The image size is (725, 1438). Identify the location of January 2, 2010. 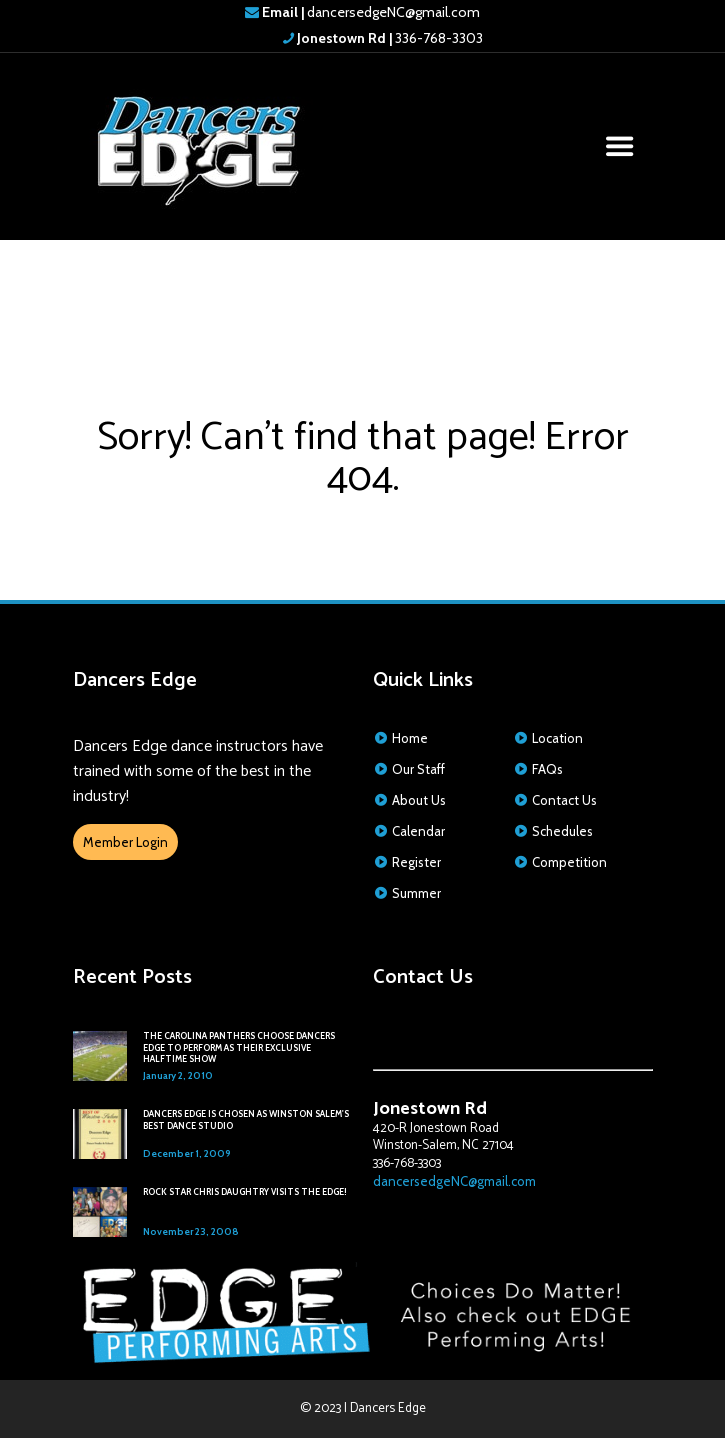
(178, 1075).